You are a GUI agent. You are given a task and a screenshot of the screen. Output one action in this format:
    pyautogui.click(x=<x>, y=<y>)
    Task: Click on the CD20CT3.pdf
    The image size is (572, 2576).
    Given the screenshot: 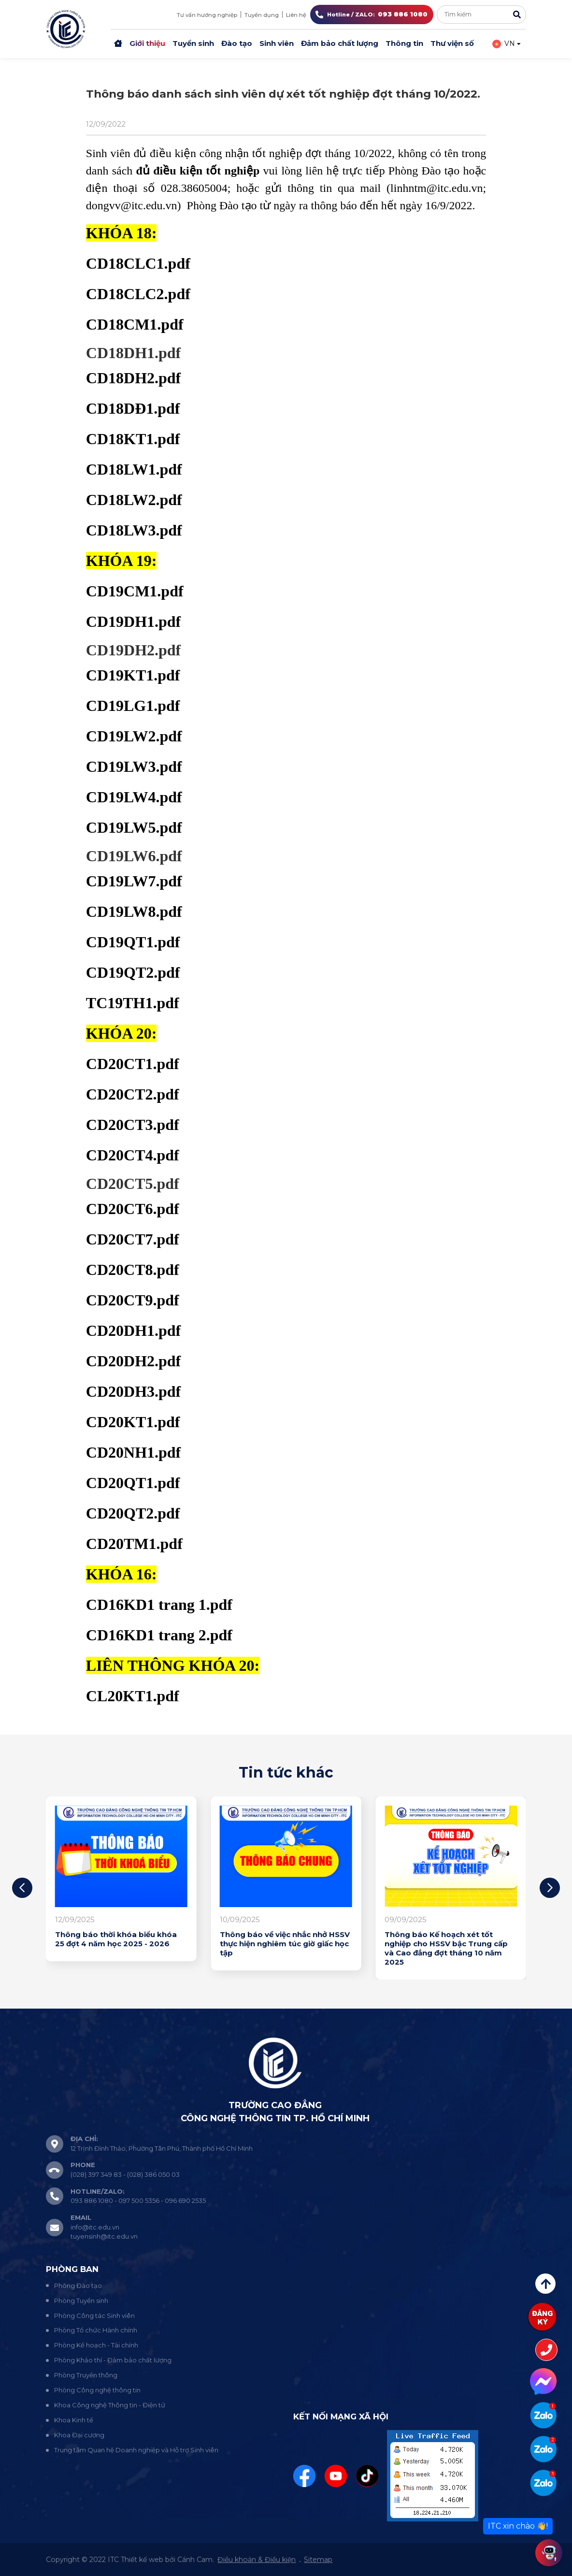 What is the action you would take?
    pyautogui.click(x=132, y=1124)
    